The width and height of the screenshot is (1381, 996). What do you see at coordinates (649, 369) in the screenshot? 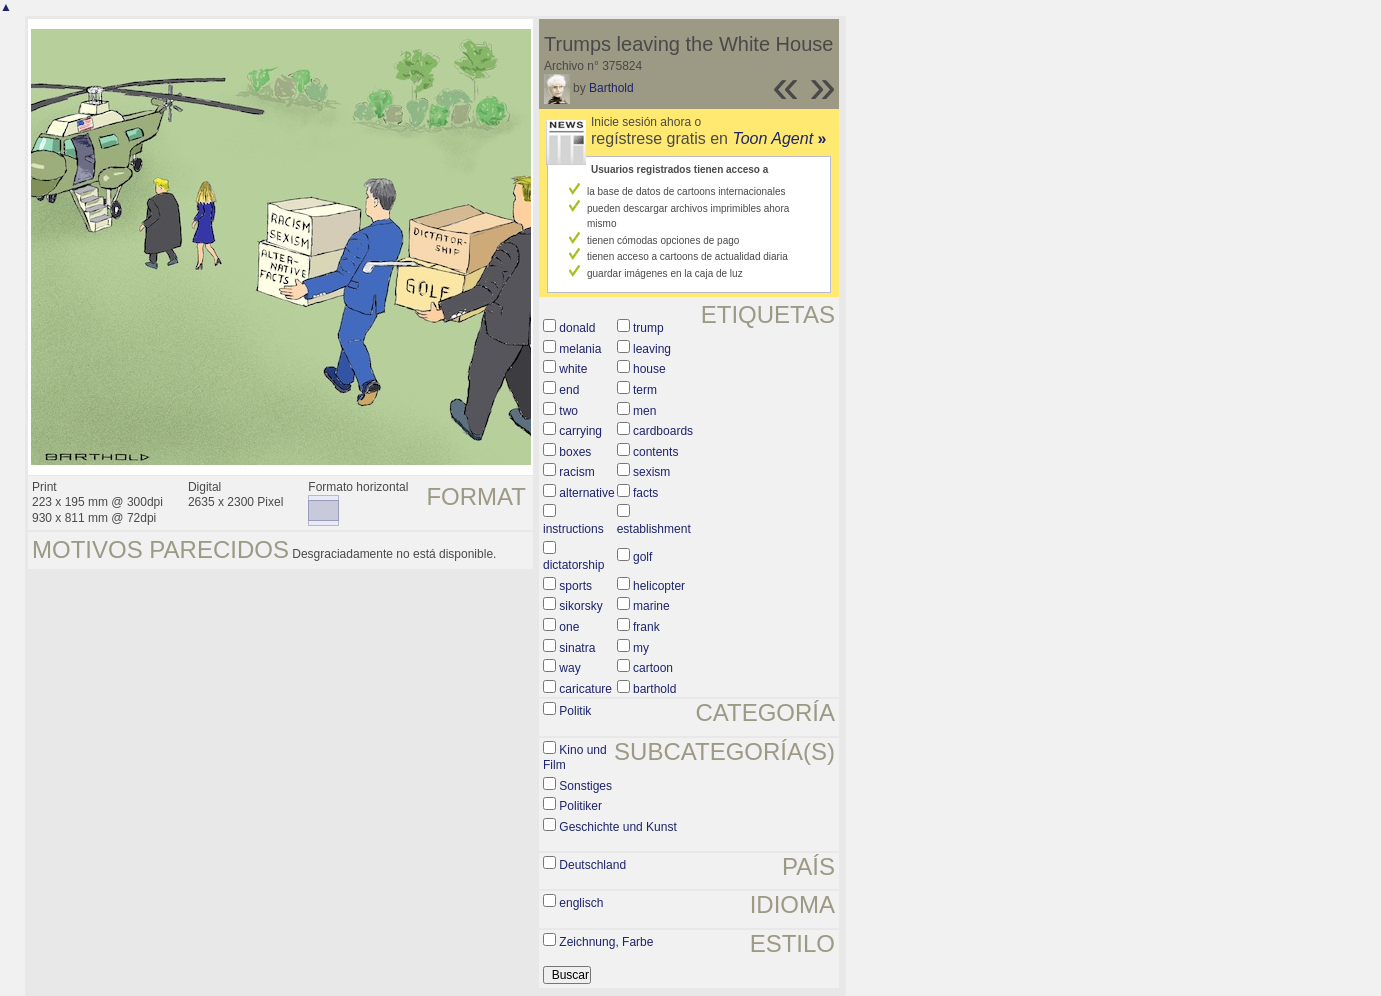
I see `house` at bounding box center [649, 369].